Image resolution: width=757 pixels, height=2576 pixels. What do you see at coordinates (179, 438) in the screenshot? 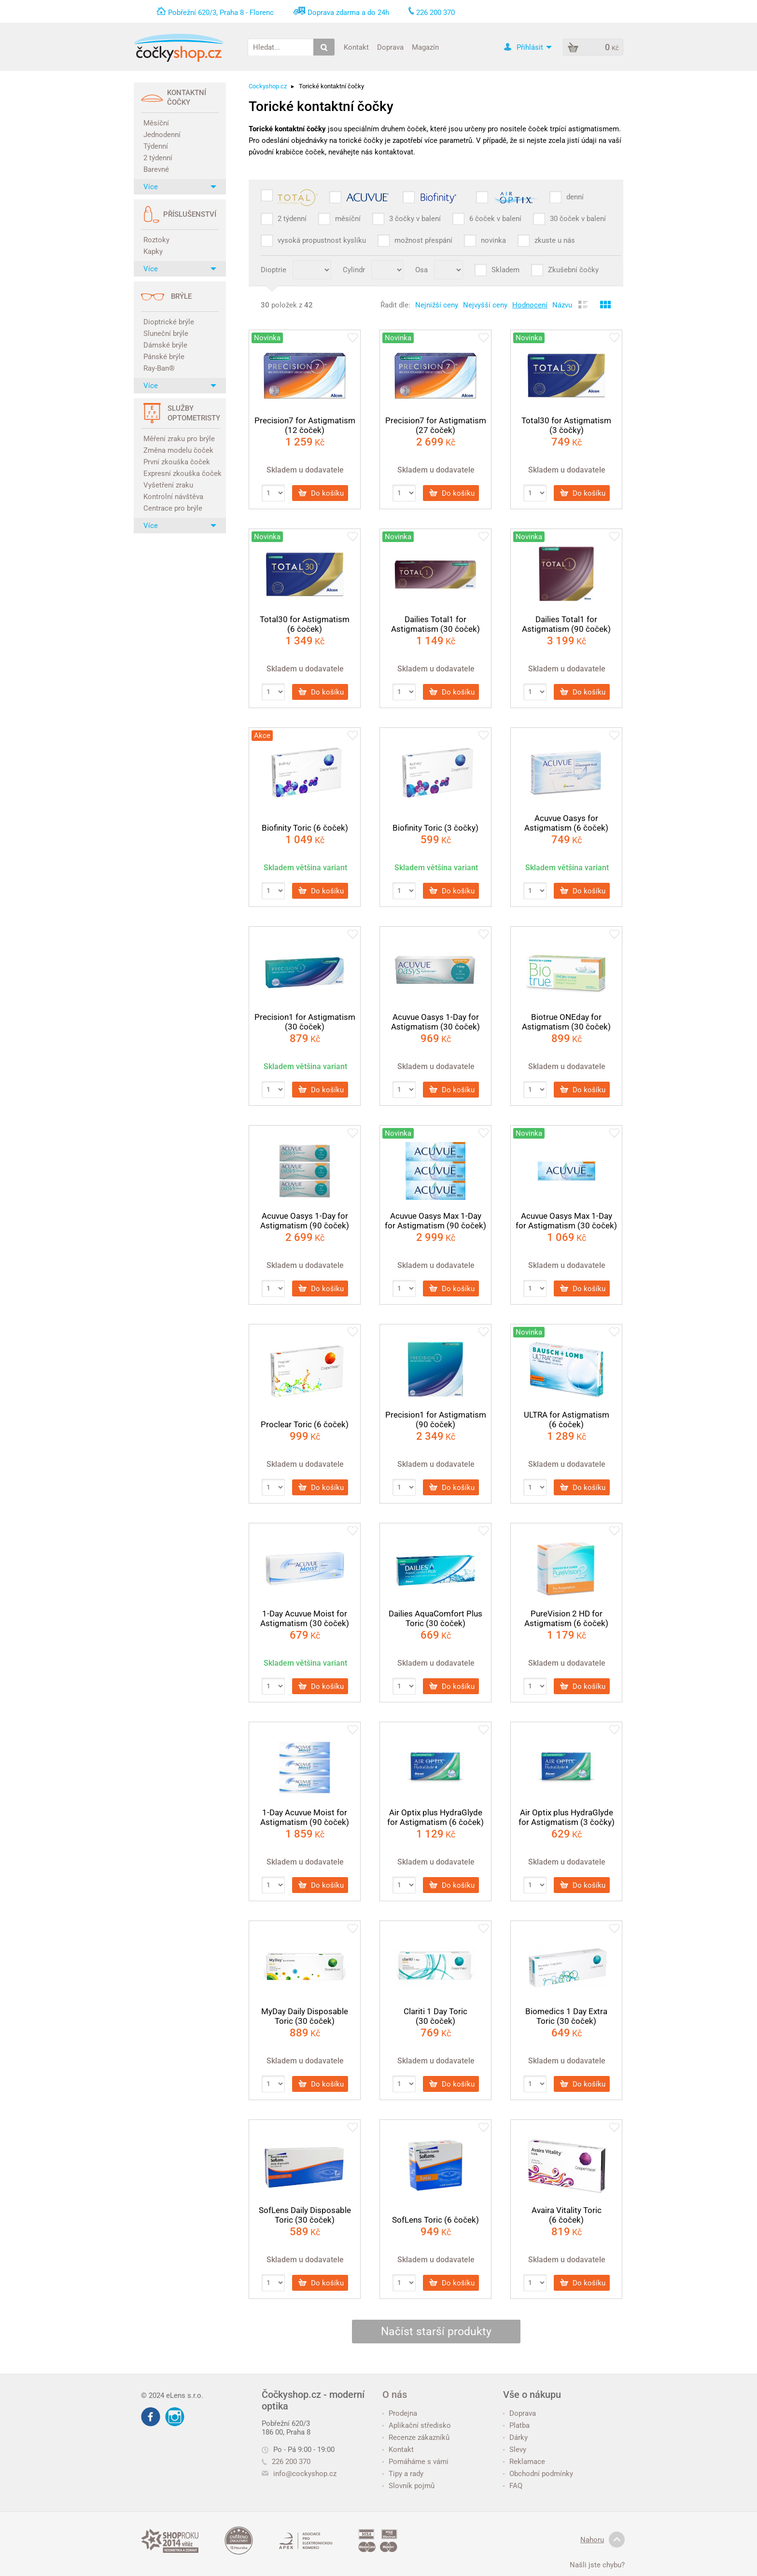
I see `Měření zraku pro brýle` at bounding box center [179, 438].